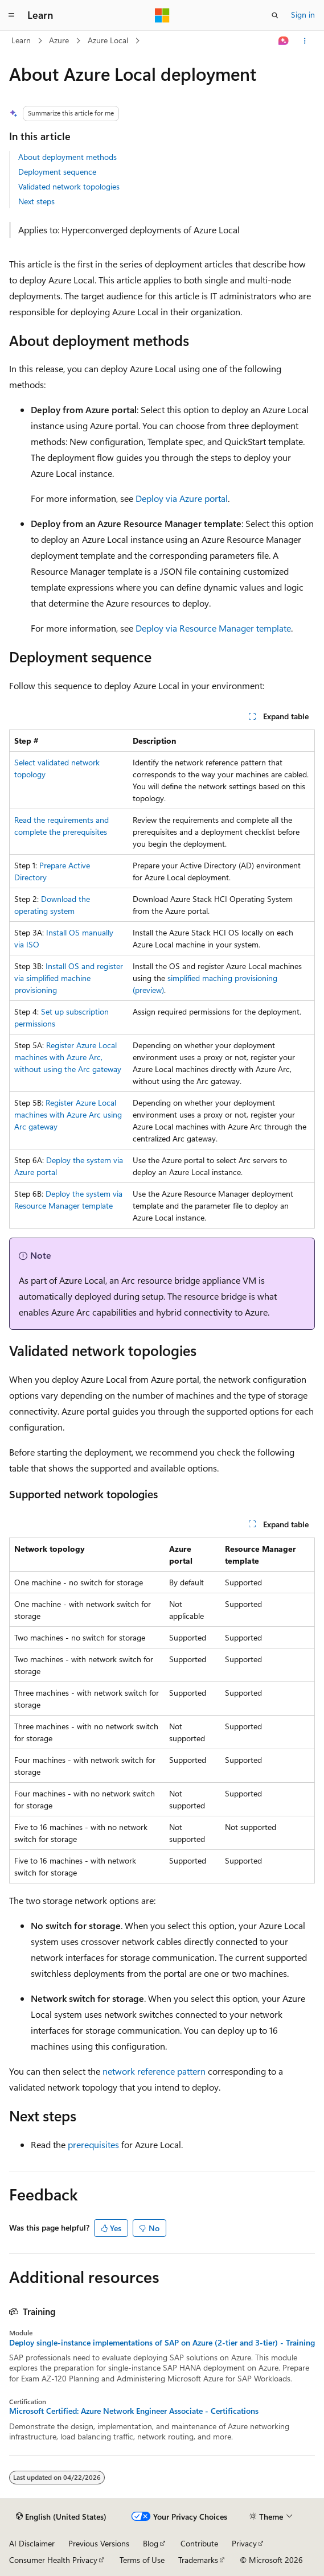 The image size is (324, 2576). Describe the element at coordinates (59, 40) in the screenshot. I see `Azure` at that location.